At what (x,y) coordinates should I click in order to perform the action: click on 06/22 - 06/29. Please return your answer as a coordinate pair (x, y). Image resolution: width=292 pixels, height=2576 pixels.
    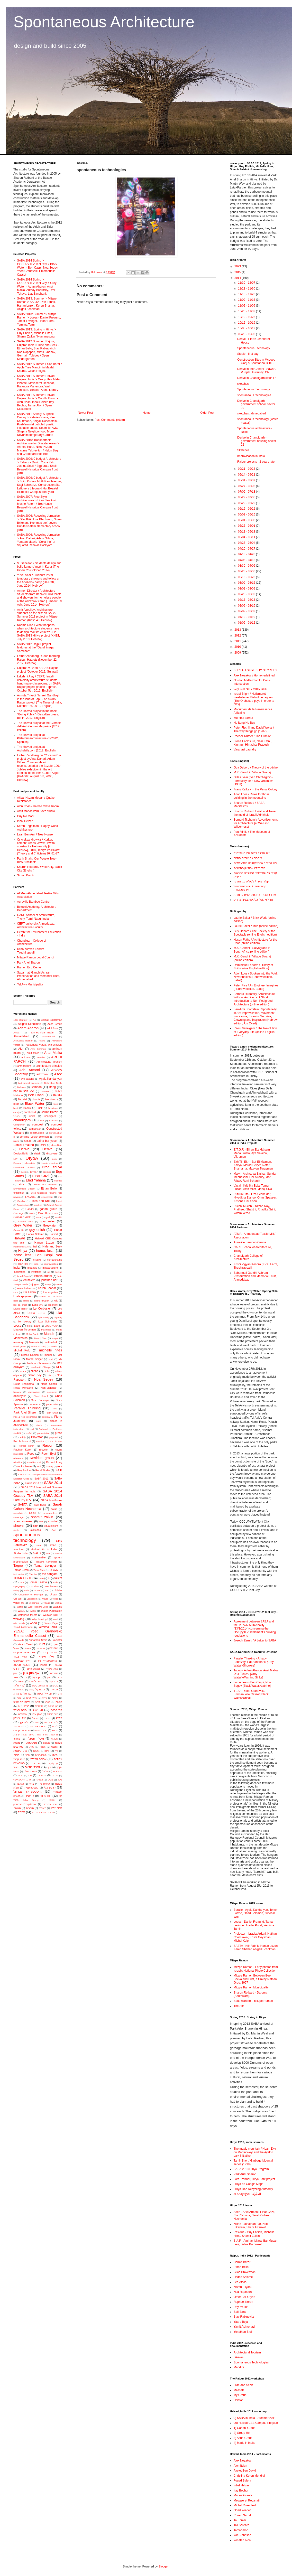
    Looking at the image, I should click on (247, 503).